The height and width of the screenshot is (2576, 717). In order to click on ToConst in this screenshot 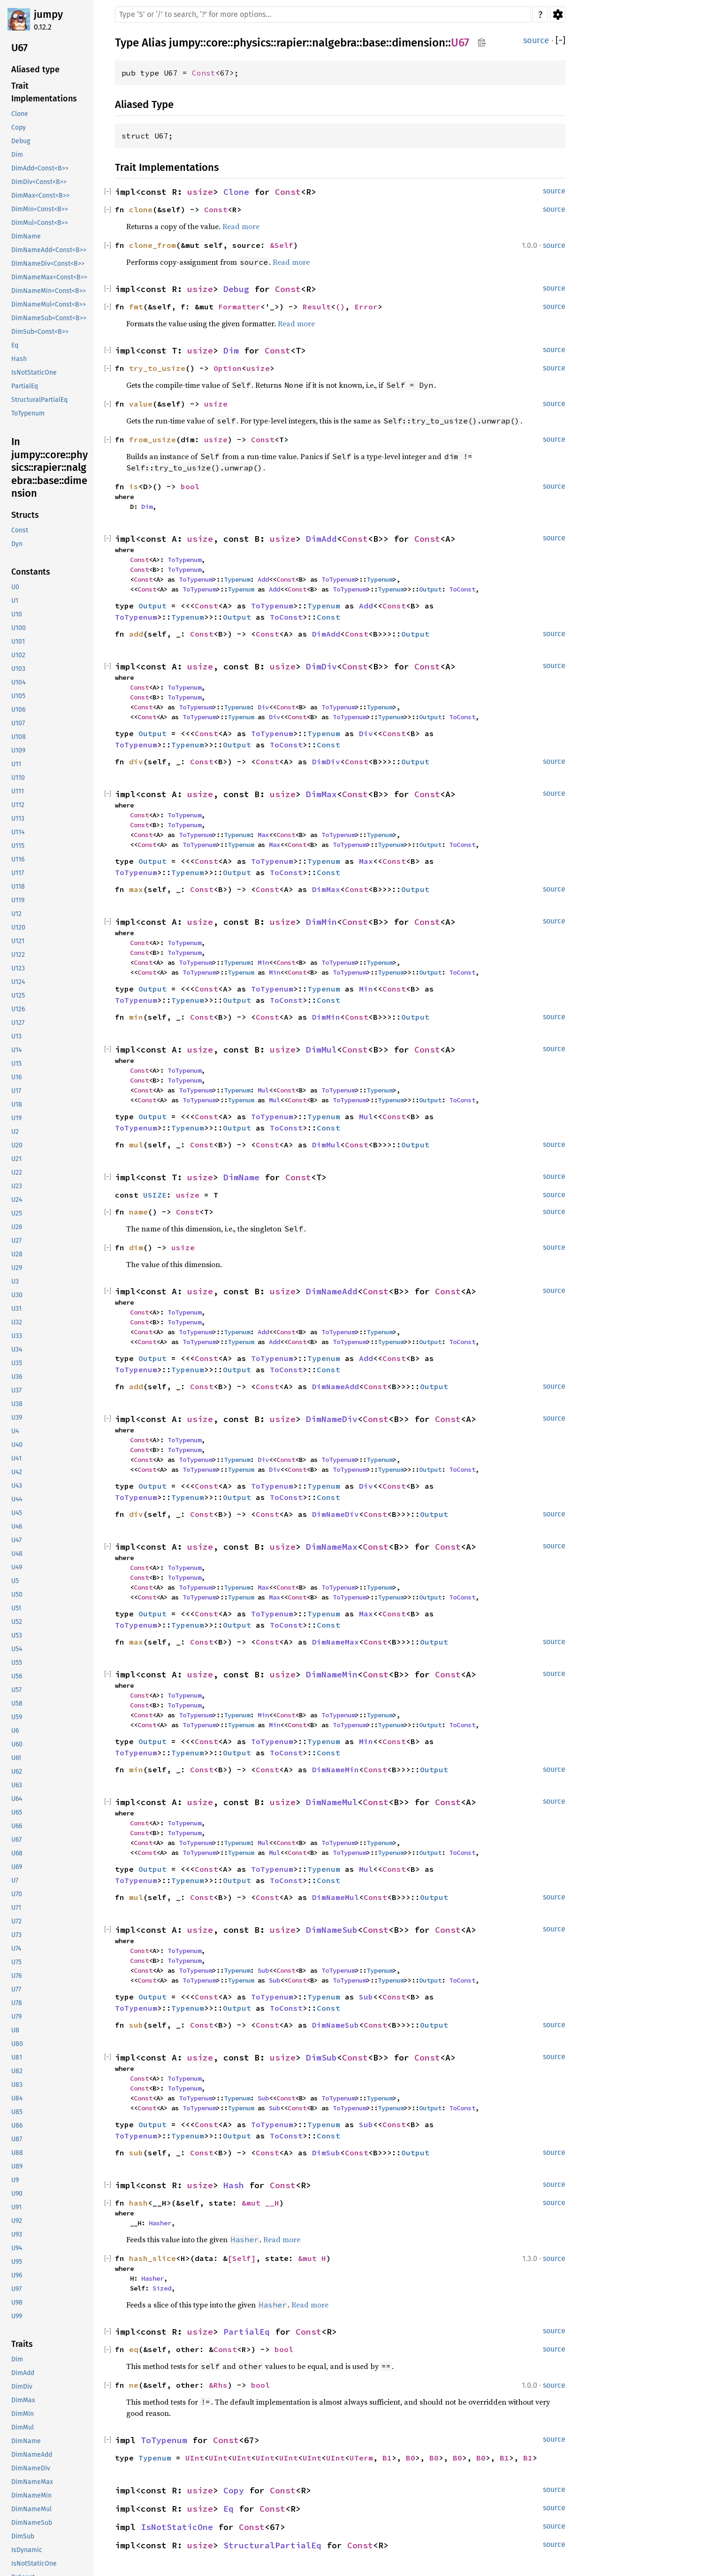, I will do `click(462, 589)`.